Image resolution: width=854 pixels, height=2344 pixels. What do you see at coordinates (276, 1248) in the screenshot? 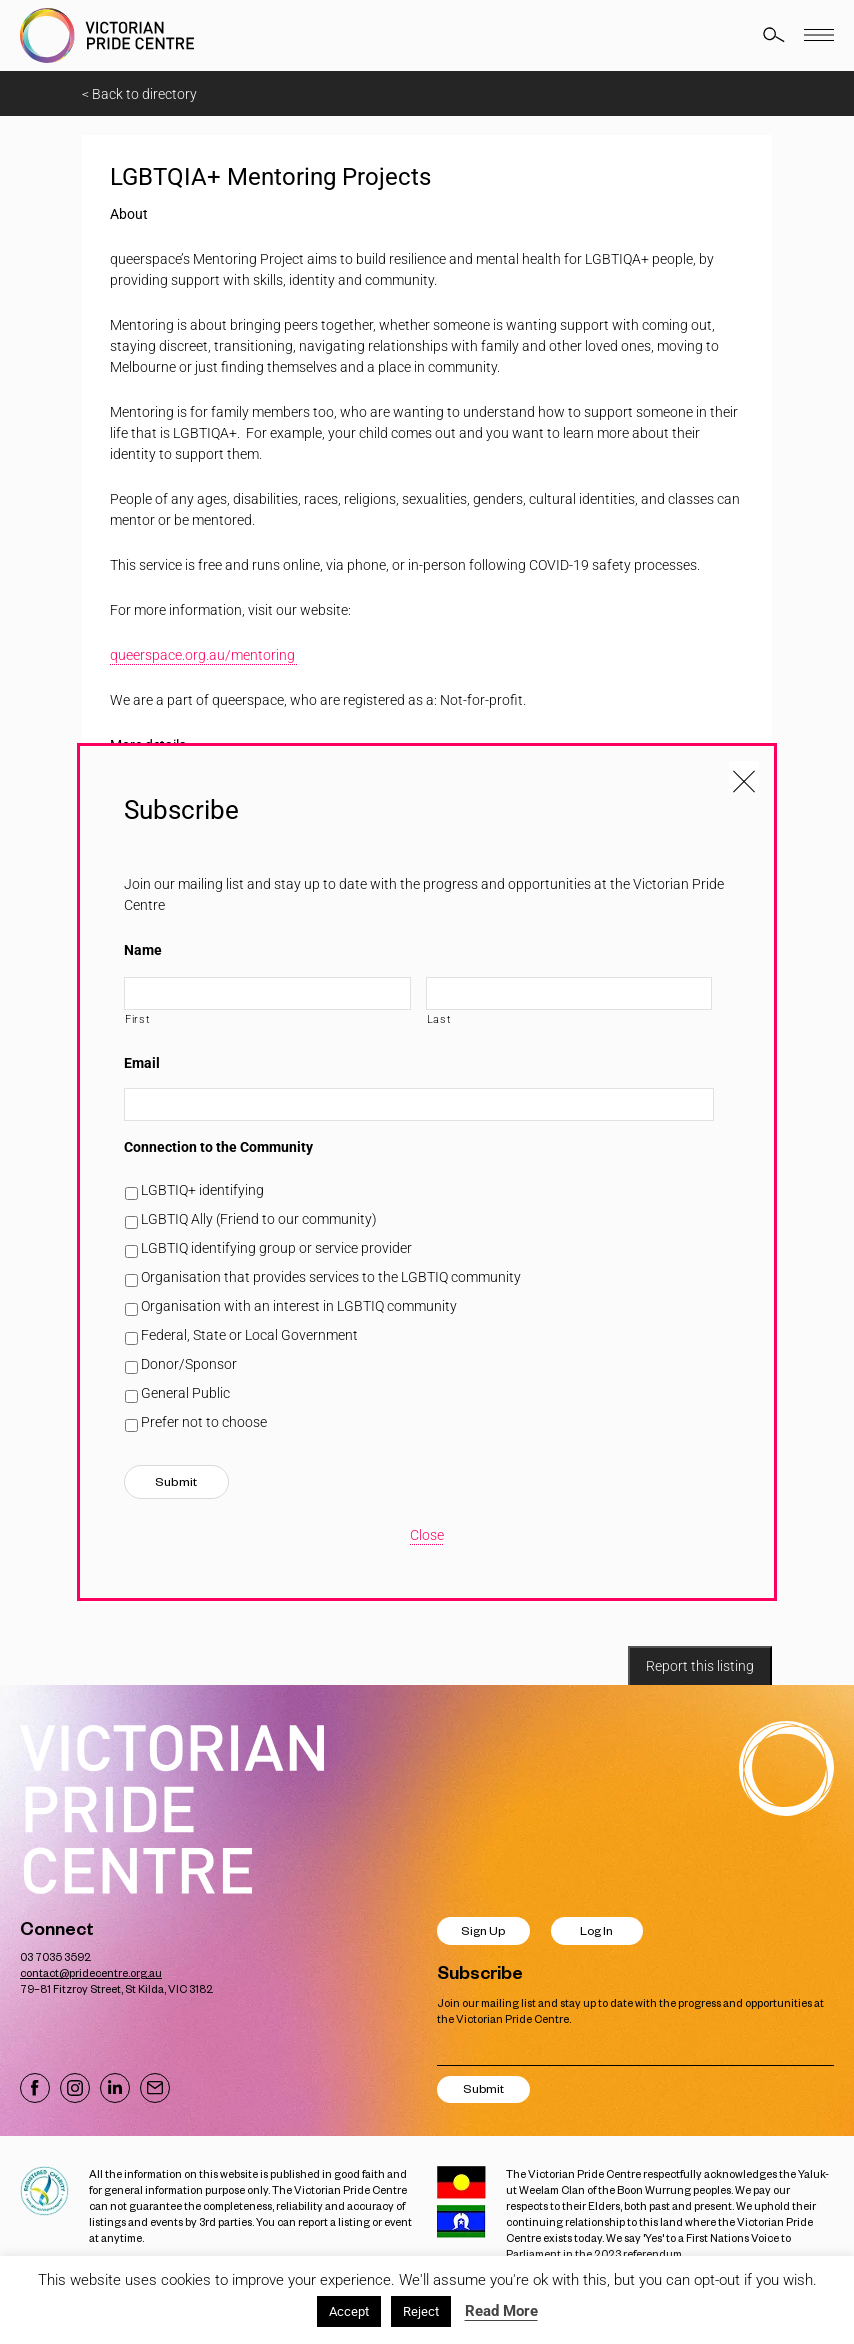
I see `LGBTIQ identifying group or service provider` at bounding box center [276, 1248].